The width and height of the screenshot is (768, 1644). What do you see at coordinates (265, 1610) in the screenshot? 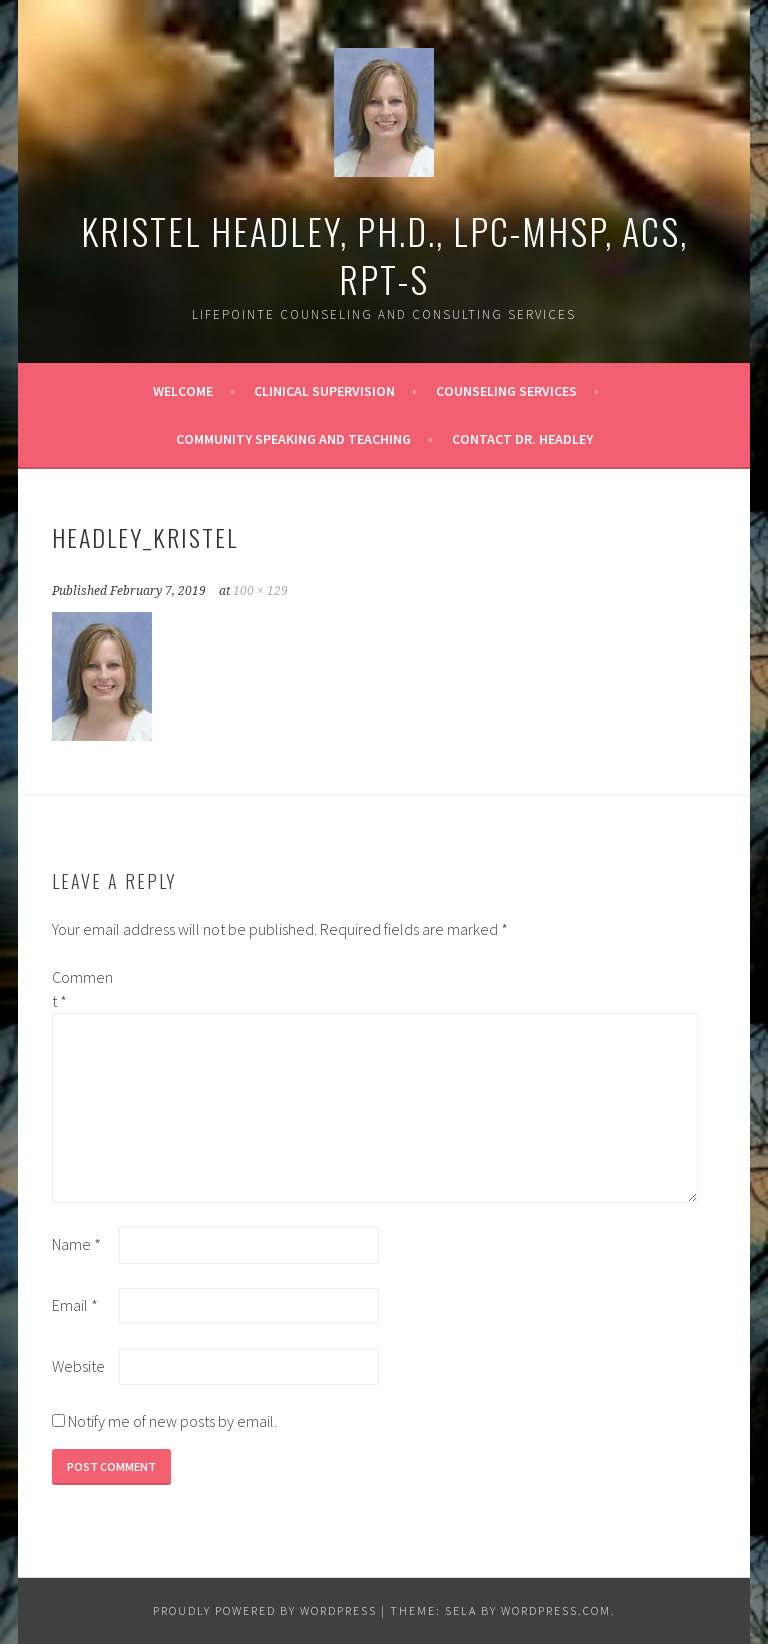
I see `Proudly powered by WordPress` at bounding box center [265, 1610].